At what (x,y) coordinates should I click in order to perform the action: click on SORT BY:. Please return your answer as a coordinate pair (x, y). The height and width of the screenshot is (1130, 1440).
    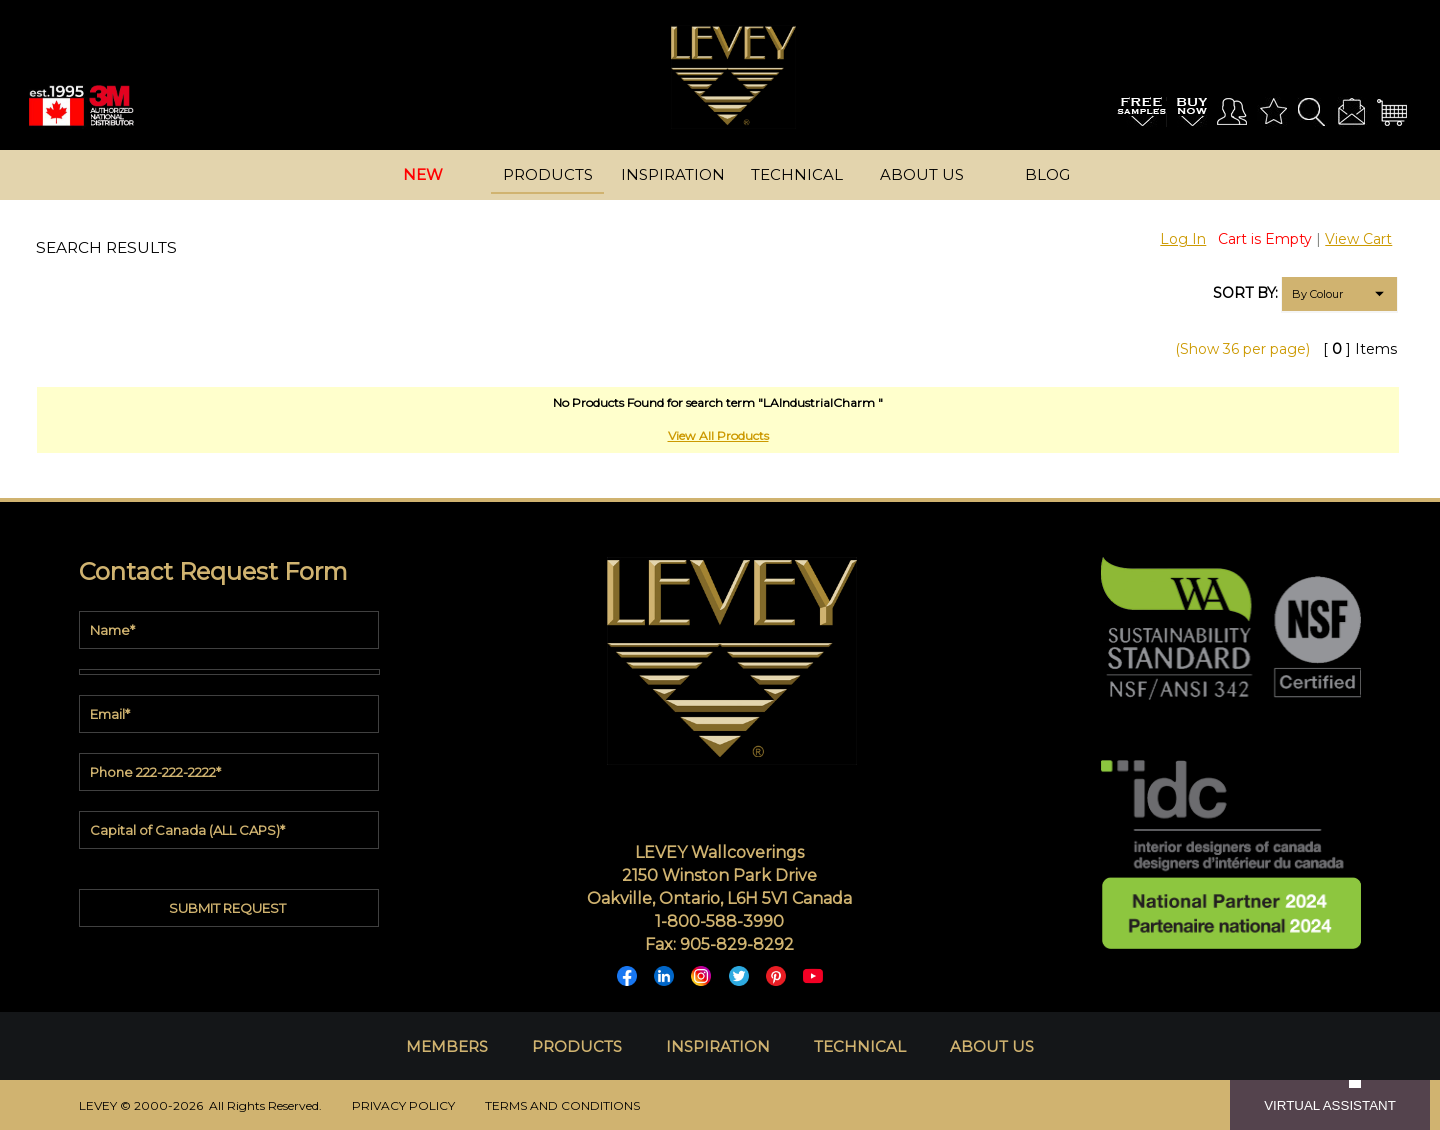
    Looking at the image, I should click on (1245, 293).